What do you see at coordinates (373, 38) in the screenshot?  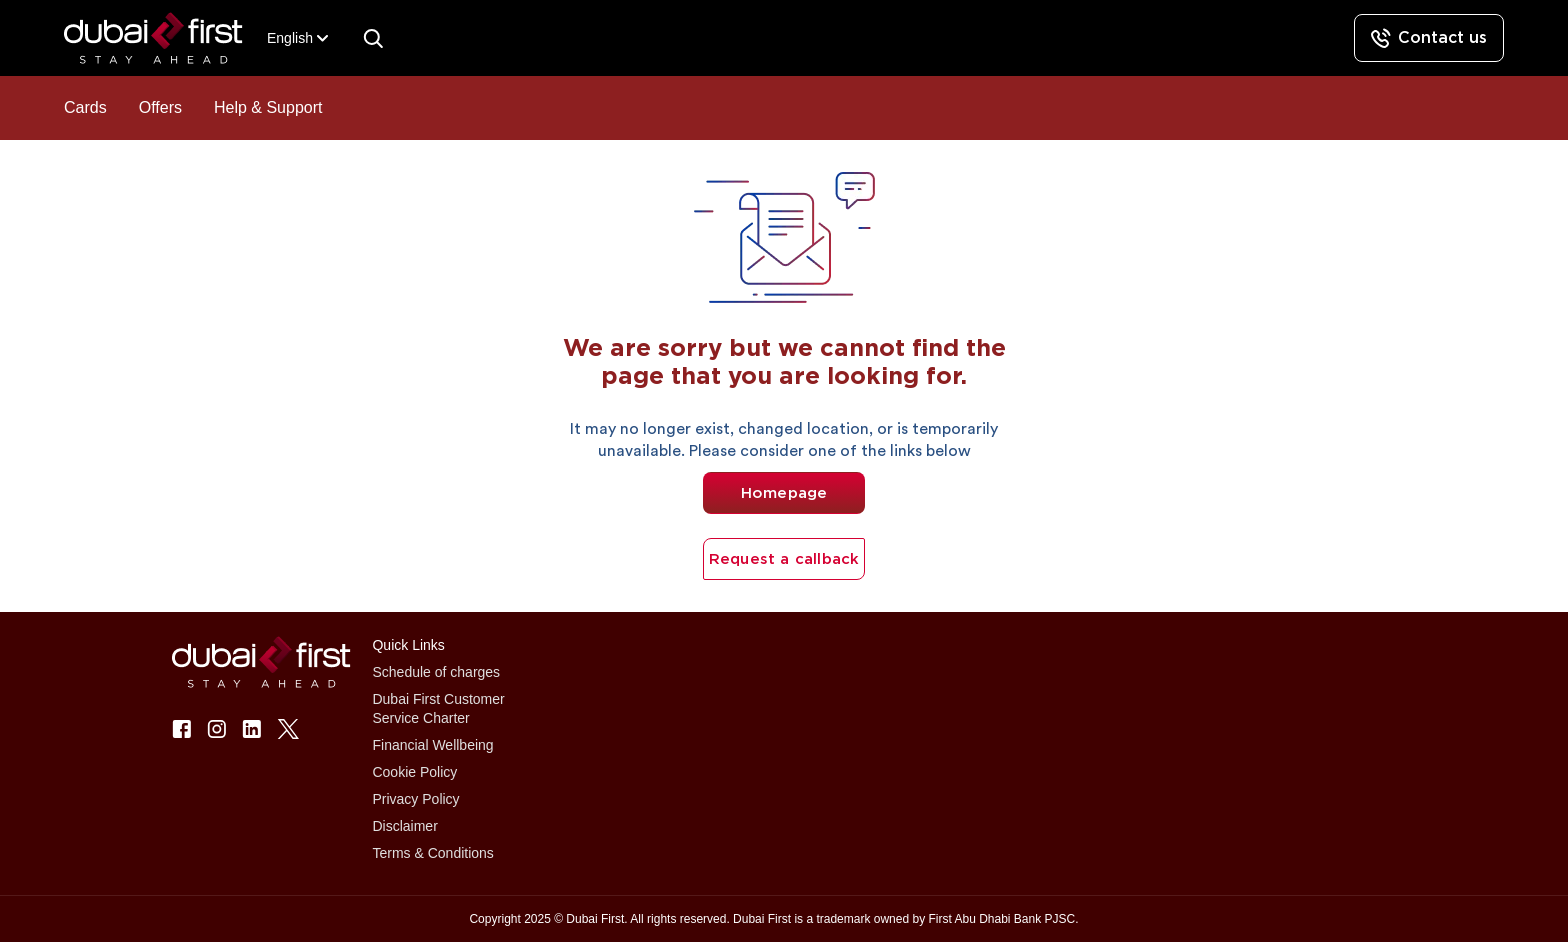 I see `[Search]` at bounding box center [373, 38].